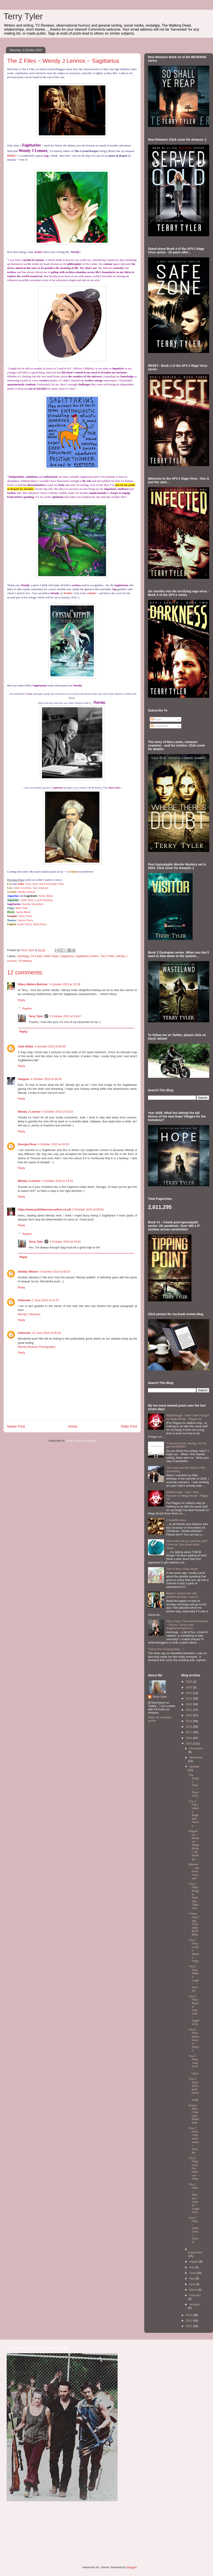 This screenshot has width=213, height=2576. I want to click on The Z Files: blogger Steffany ~ Capricorn, so click(193, 1896).